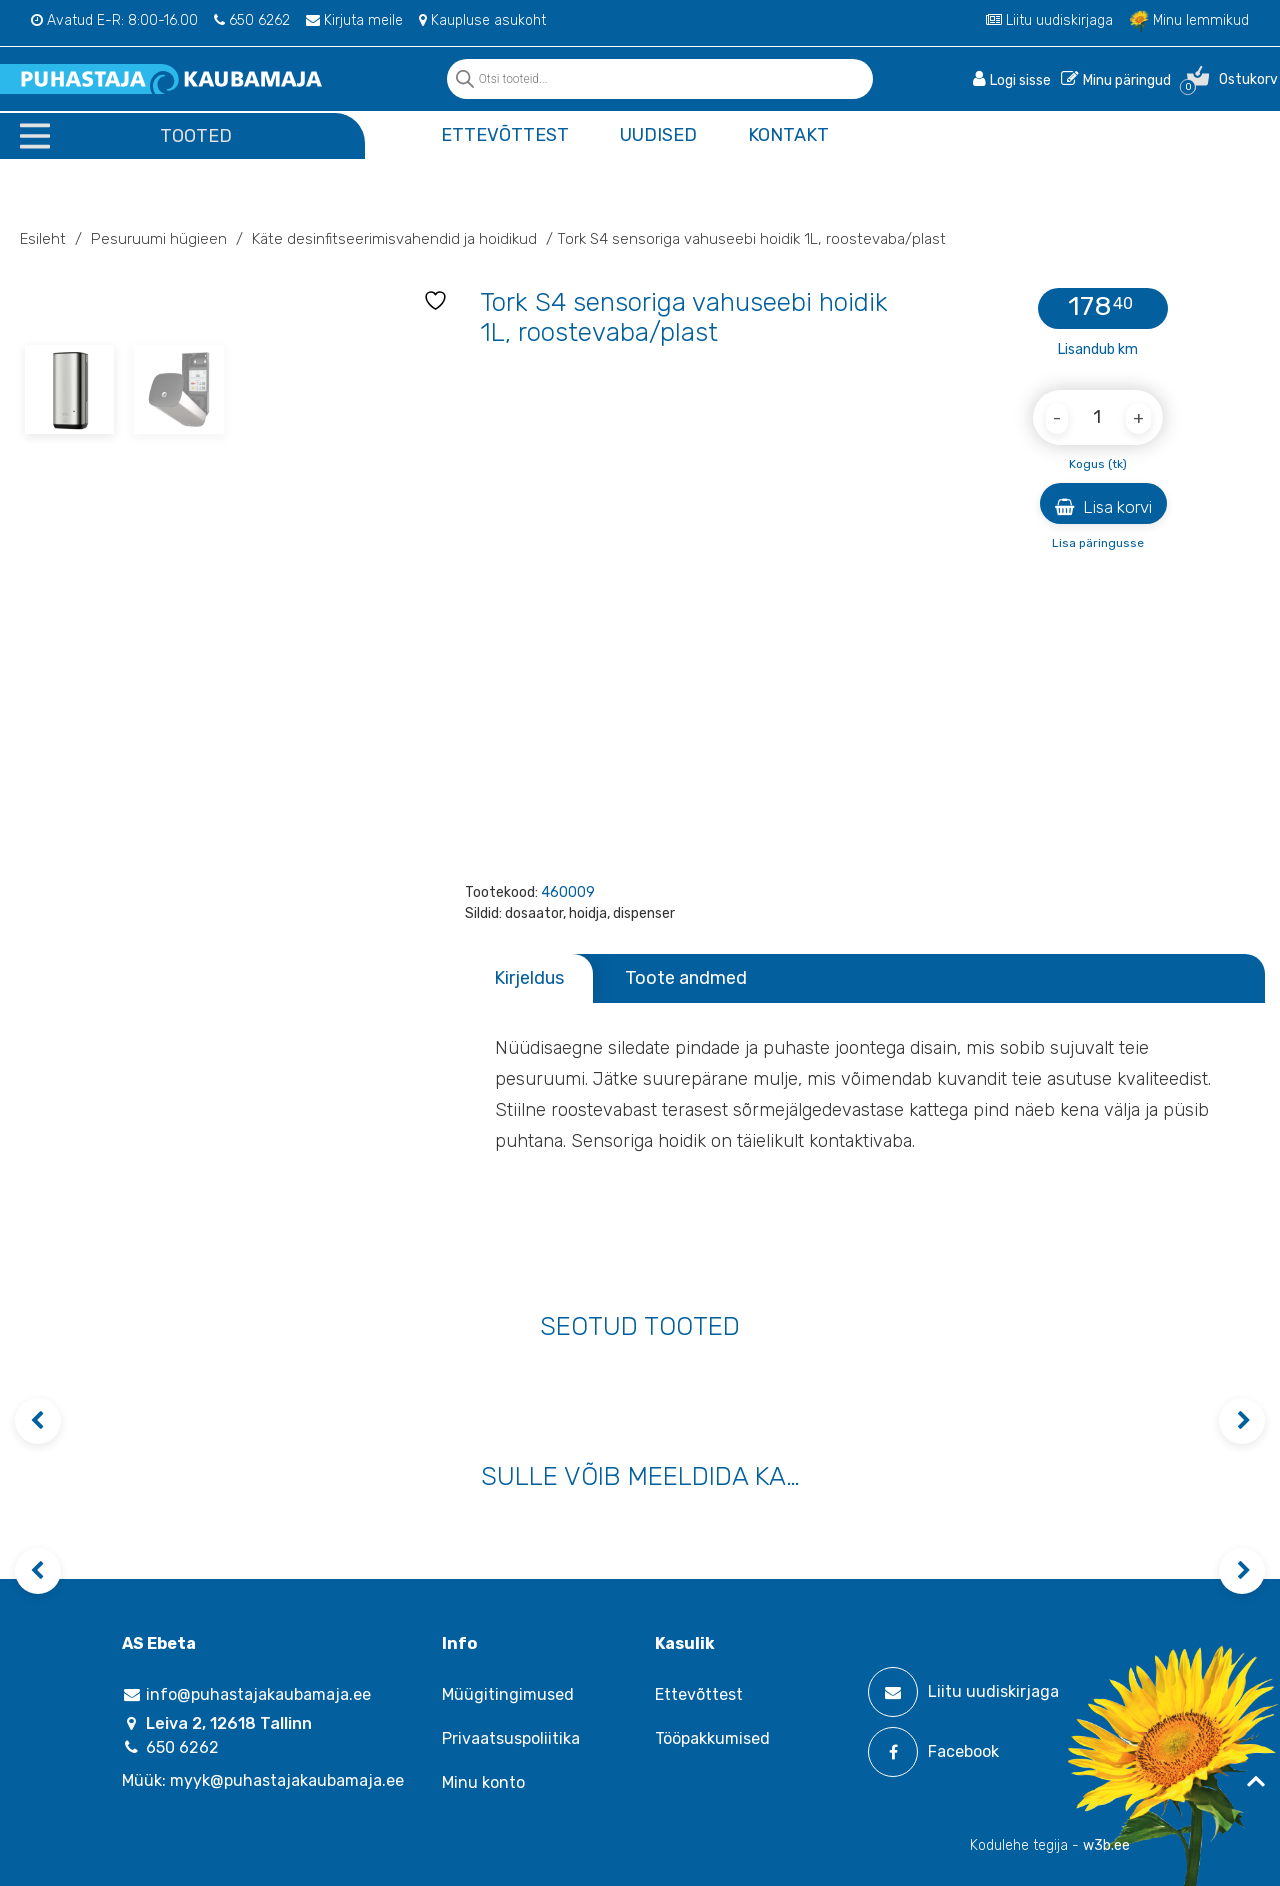 The width and height of the screenshot is (1280, 1886). What do you see at coordinates (1106, 1845) in the screenshot?
I see `w3b.ee` at bounding box center [1106, 1845].